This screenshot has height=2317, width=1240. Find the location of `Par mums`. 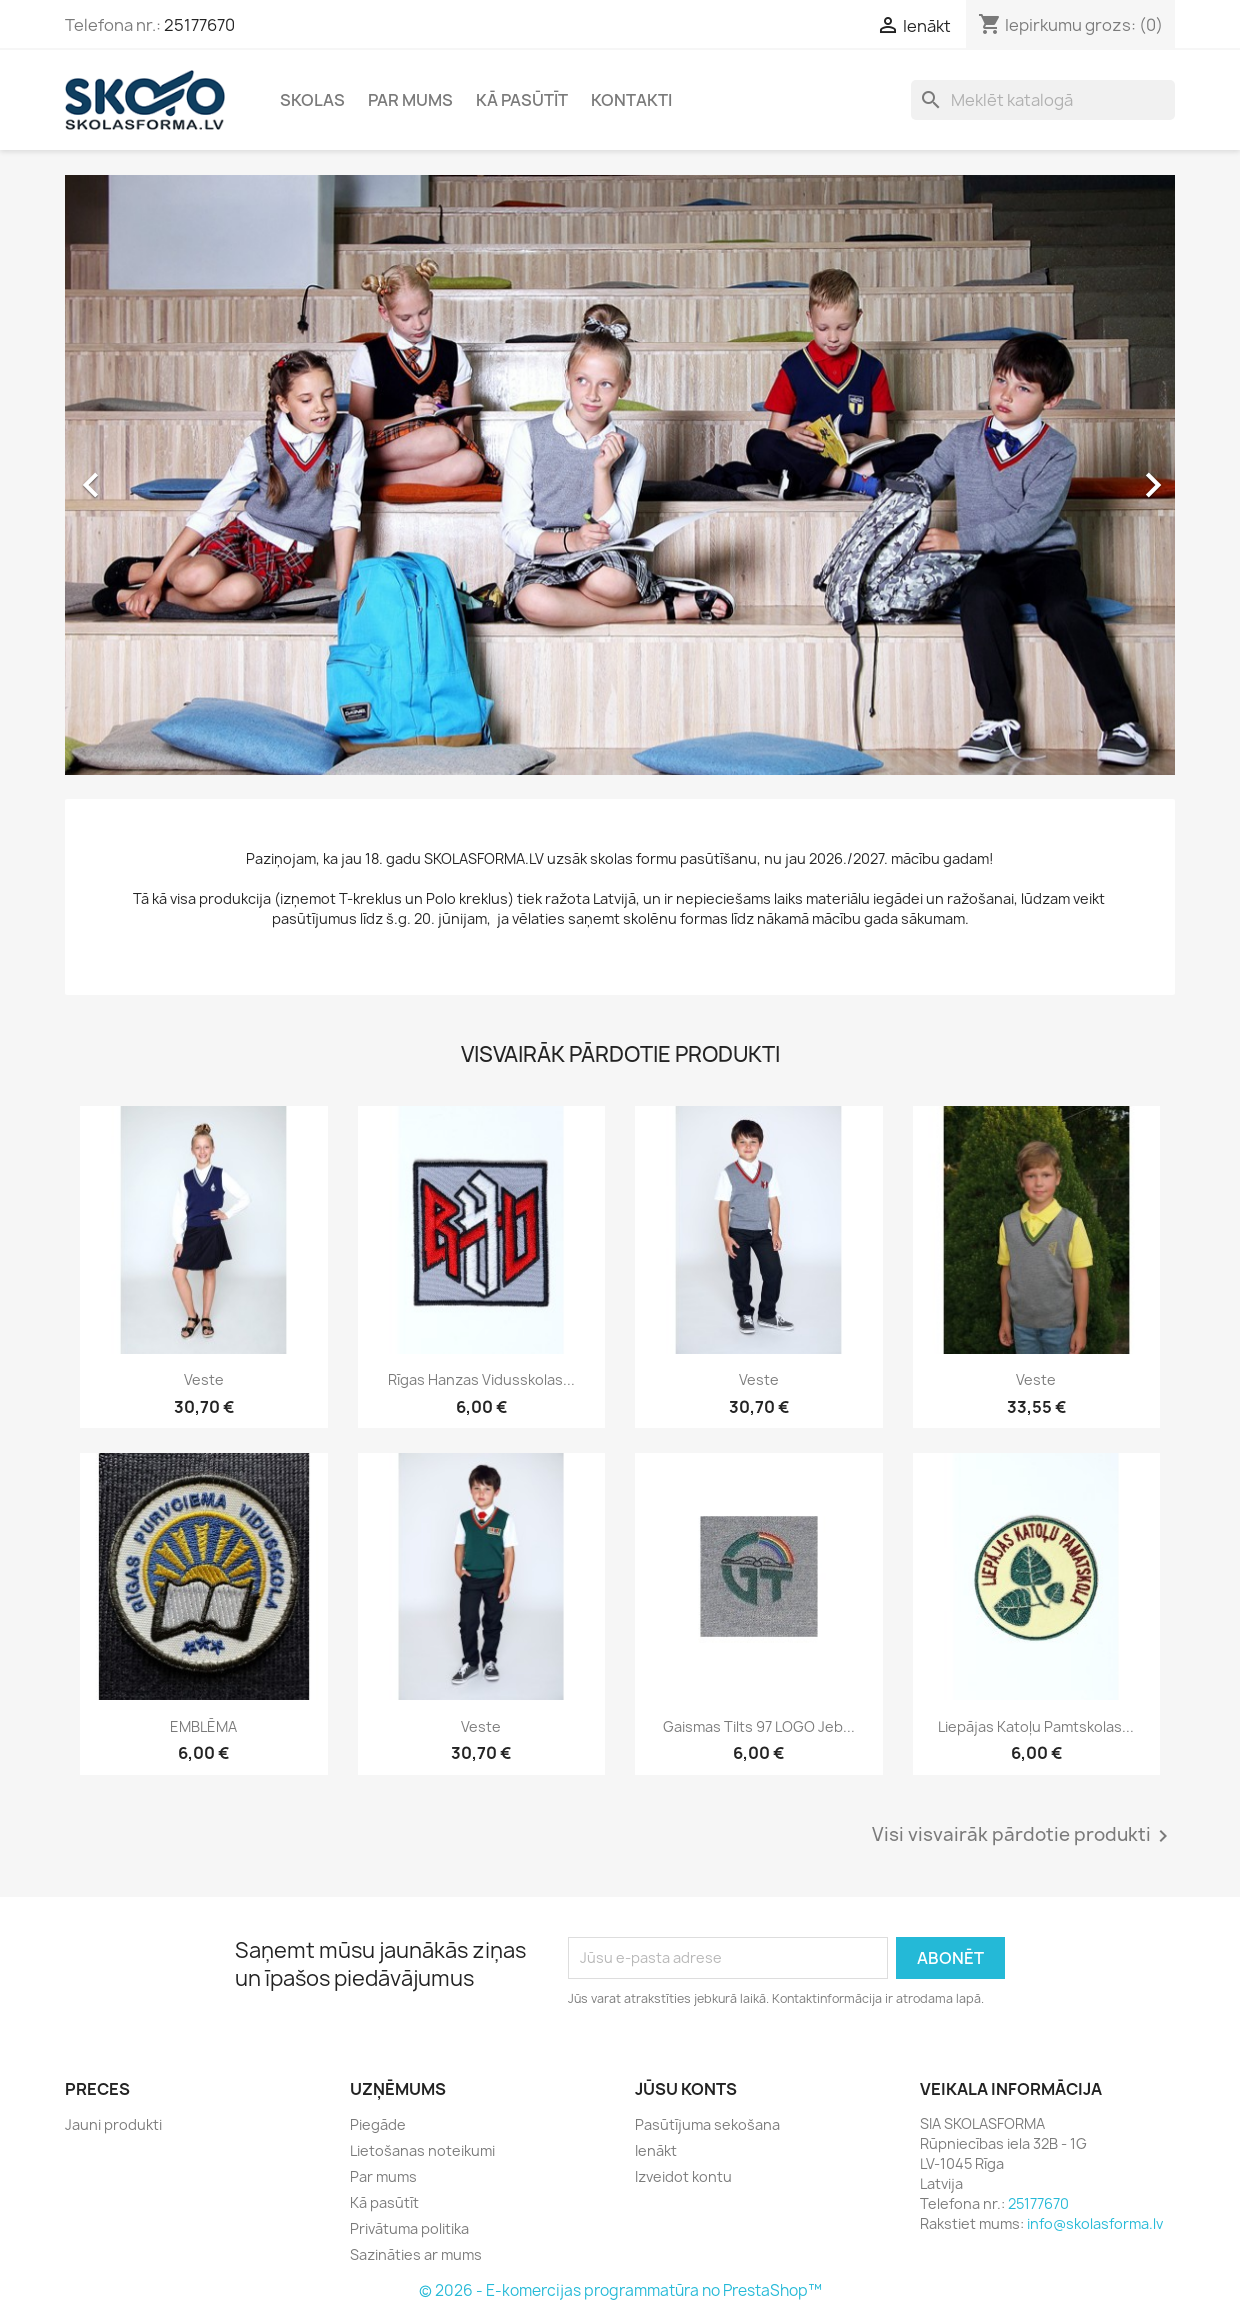

Par mums is located at coordinates (410, 100).